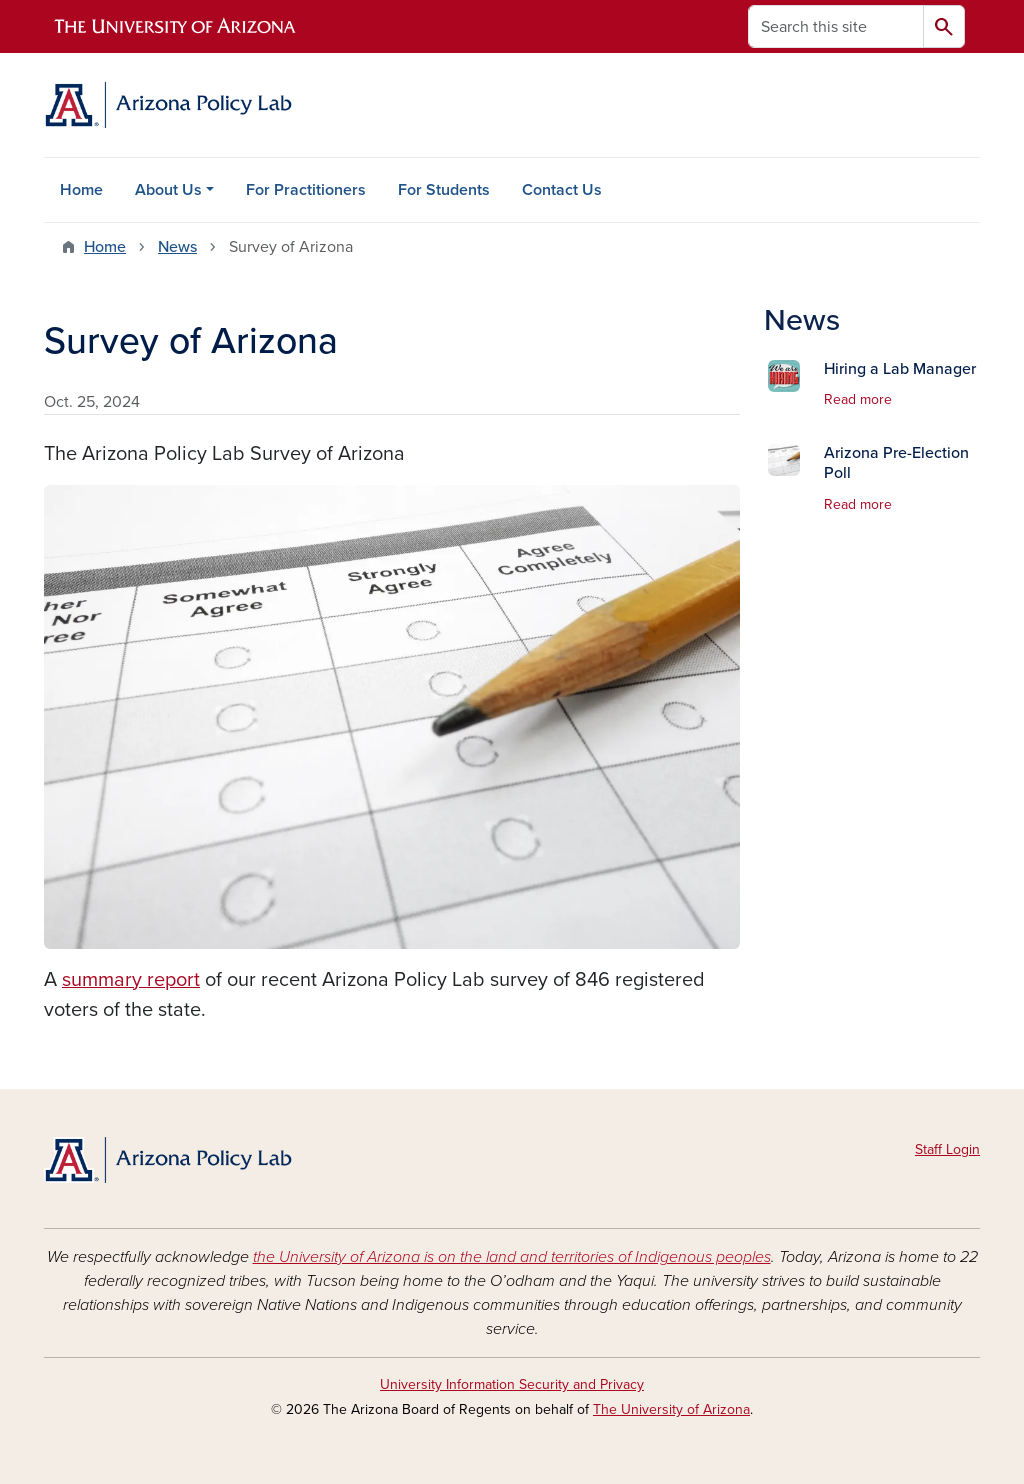 Image resolution: width=1024 pixels, height=1484 pixels. What do you see at coordinates (671, 1409) in the screenshot?
I see `The University of Arizona` at bounding box center [671, 1409].